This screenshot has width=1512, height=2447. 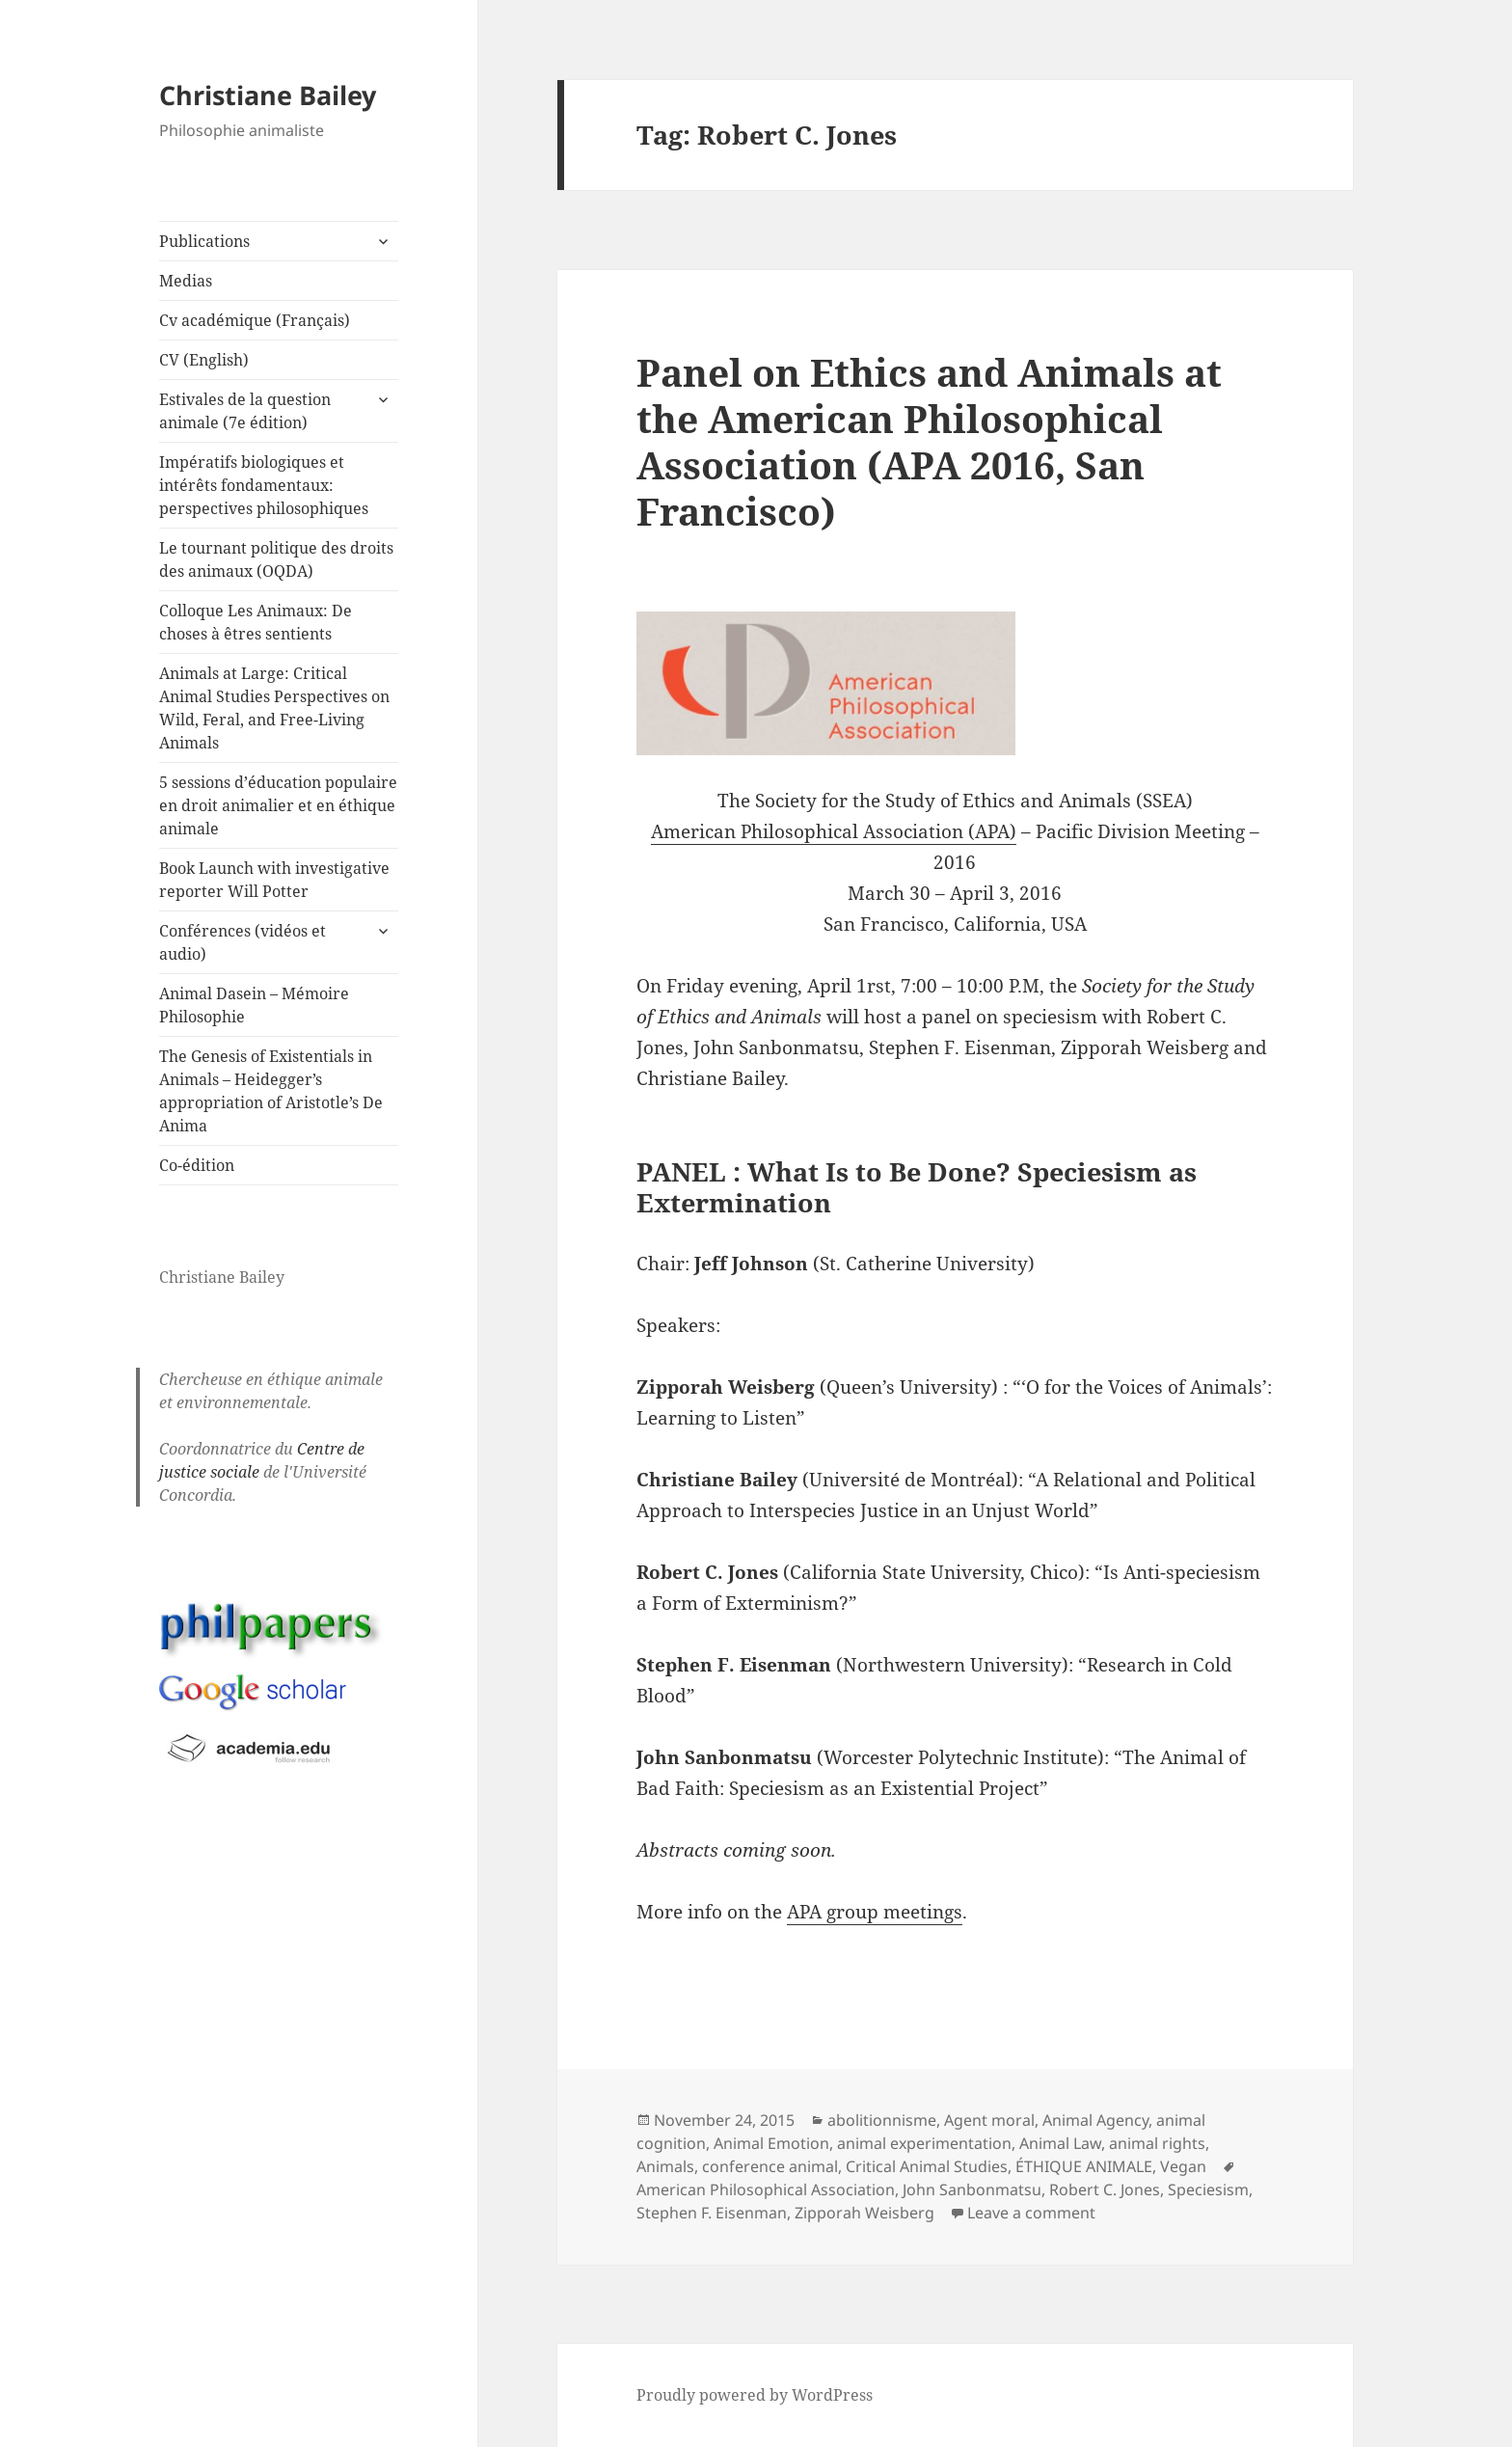 What do you see at coordinates (881, 2120) in the screenshot?
I see `abolitionnisme` at bounding box center [881, 2120].